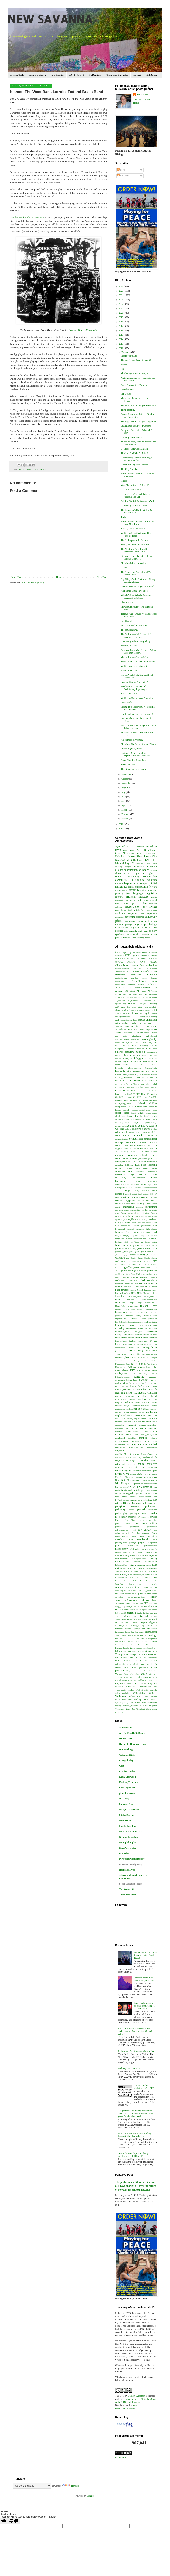 This screenshot has width=170, height=2576. What do you see at coordinates (139, 1696) in the screenshot?
I see `women` at bounding box center [139, 1696].